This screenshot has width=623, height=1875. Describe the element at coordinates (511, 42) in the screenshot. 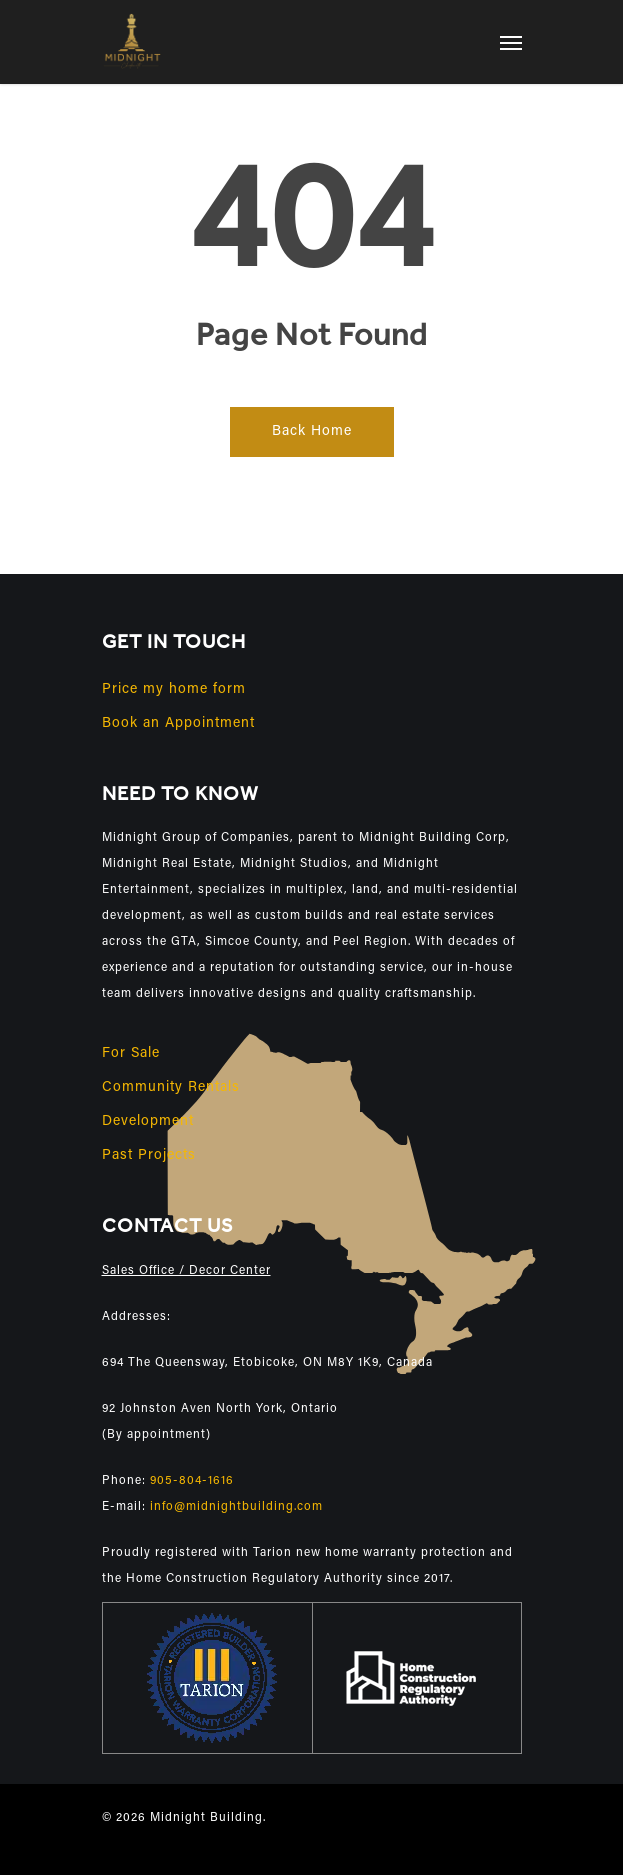

I see `[Navigation Menu]` at that location.